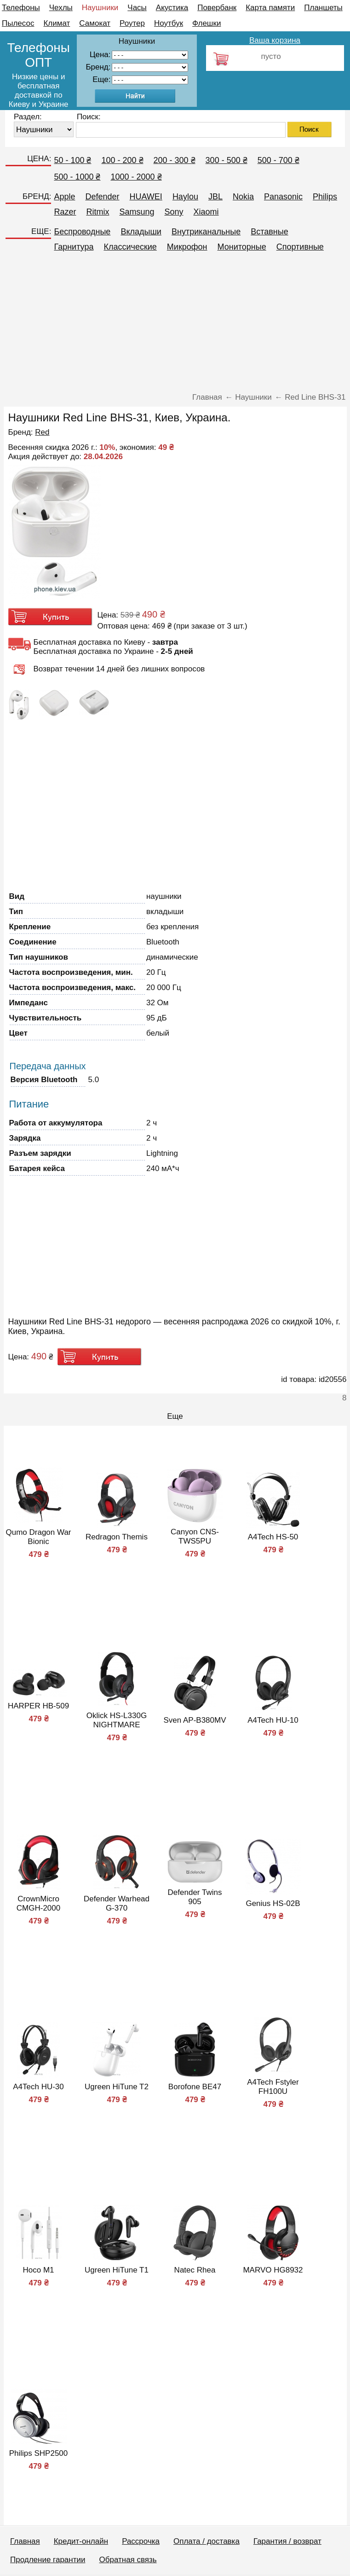 Image resolution: width=350 pixels, height=2576 pixels. What do you see at coordinates (82, 231) in the screenshot?
I see `Беспроводные` at bounding box center [82, 231].